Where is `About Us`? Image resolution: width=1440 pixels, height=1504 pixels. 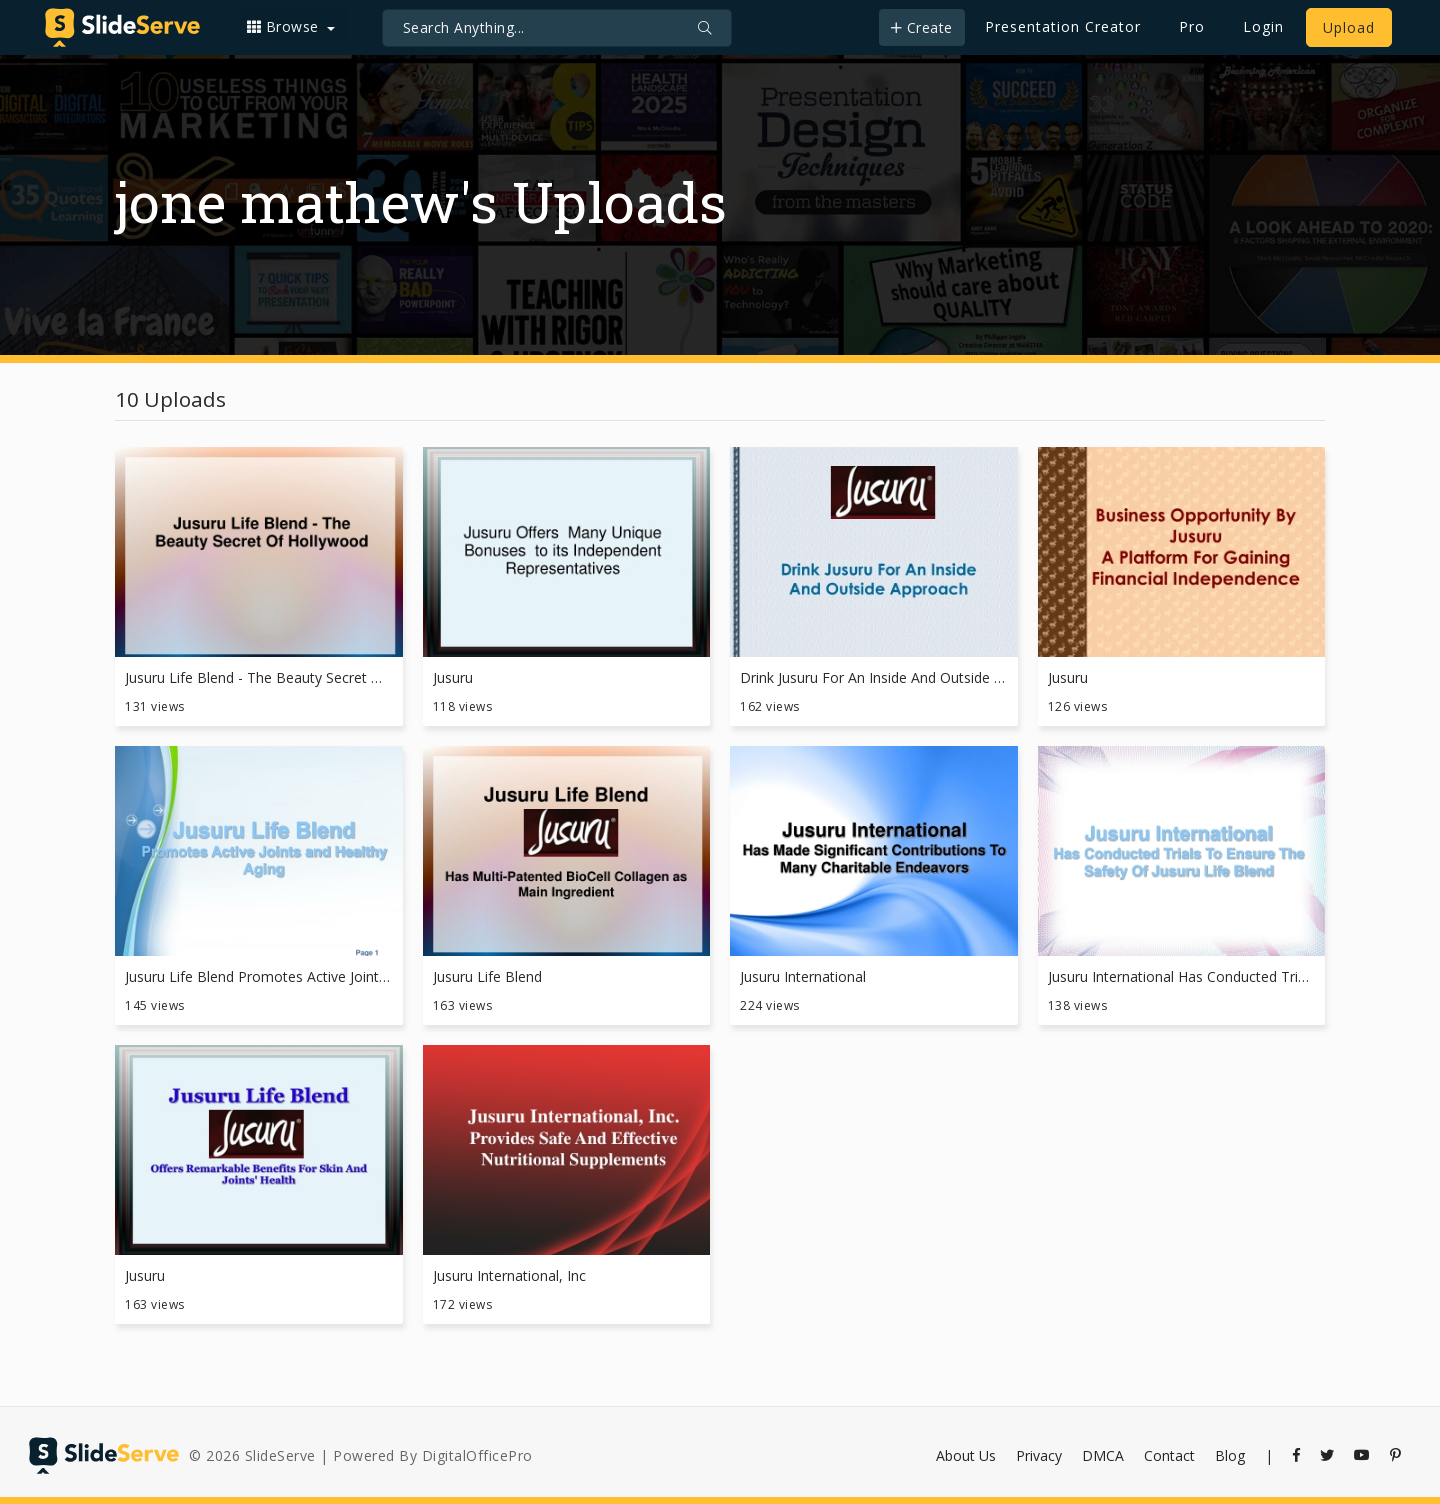
About Us is located at coordinates (966, 1455).